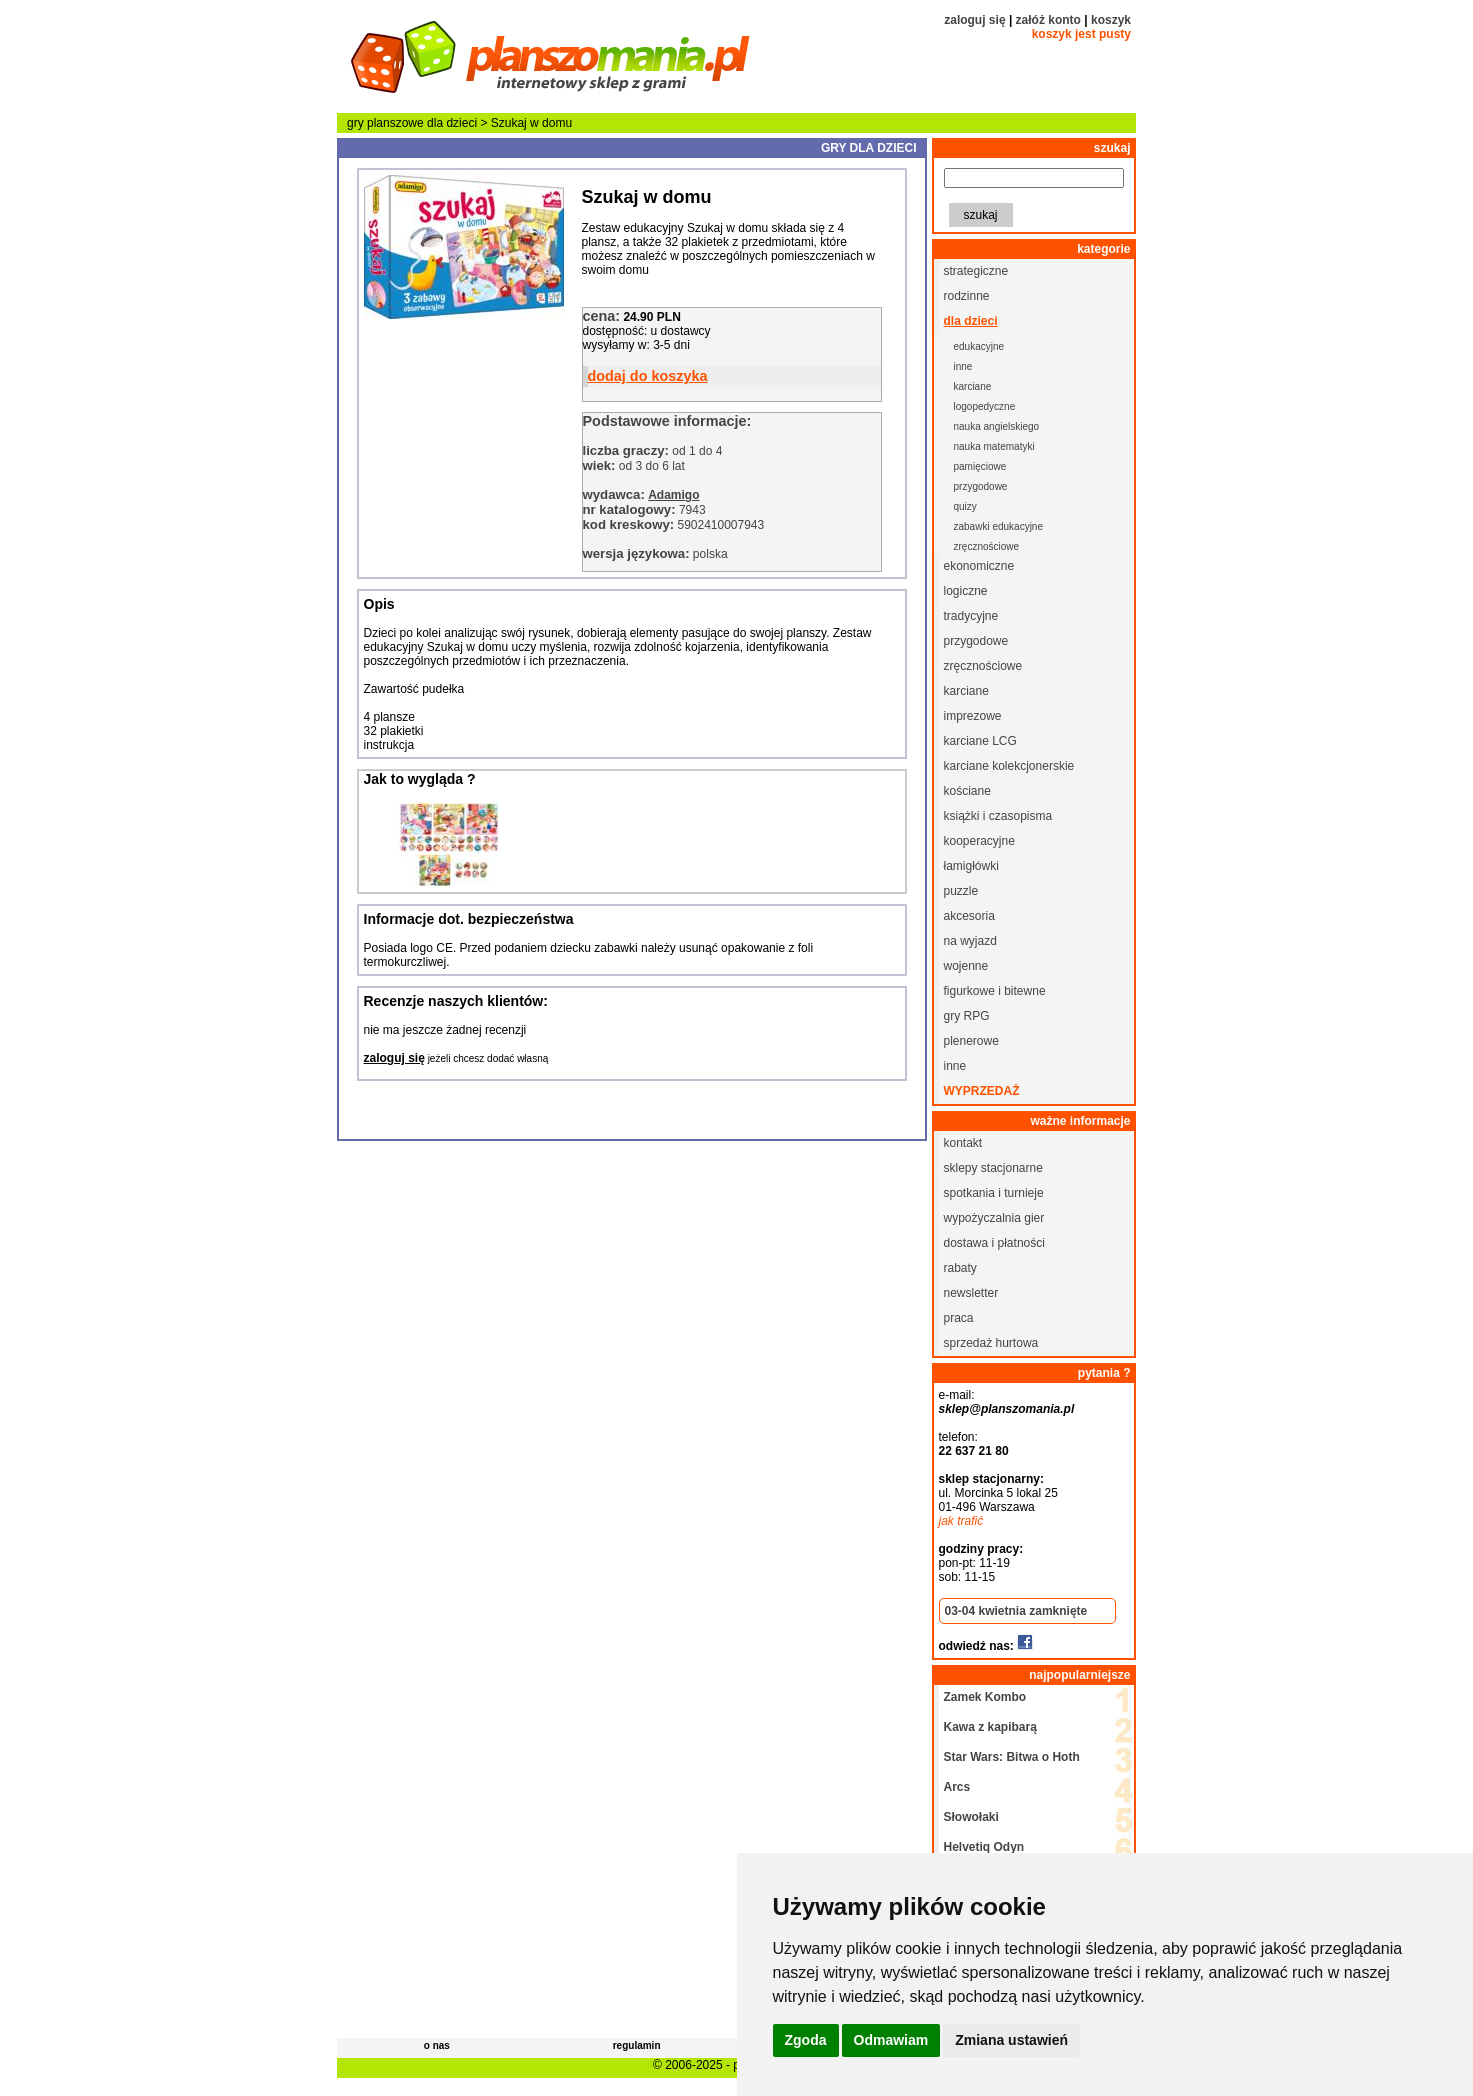  What do you see at coordinates (967, 296) in the screenshot?
I see `rodzinne` at bounding box center [967, 296].